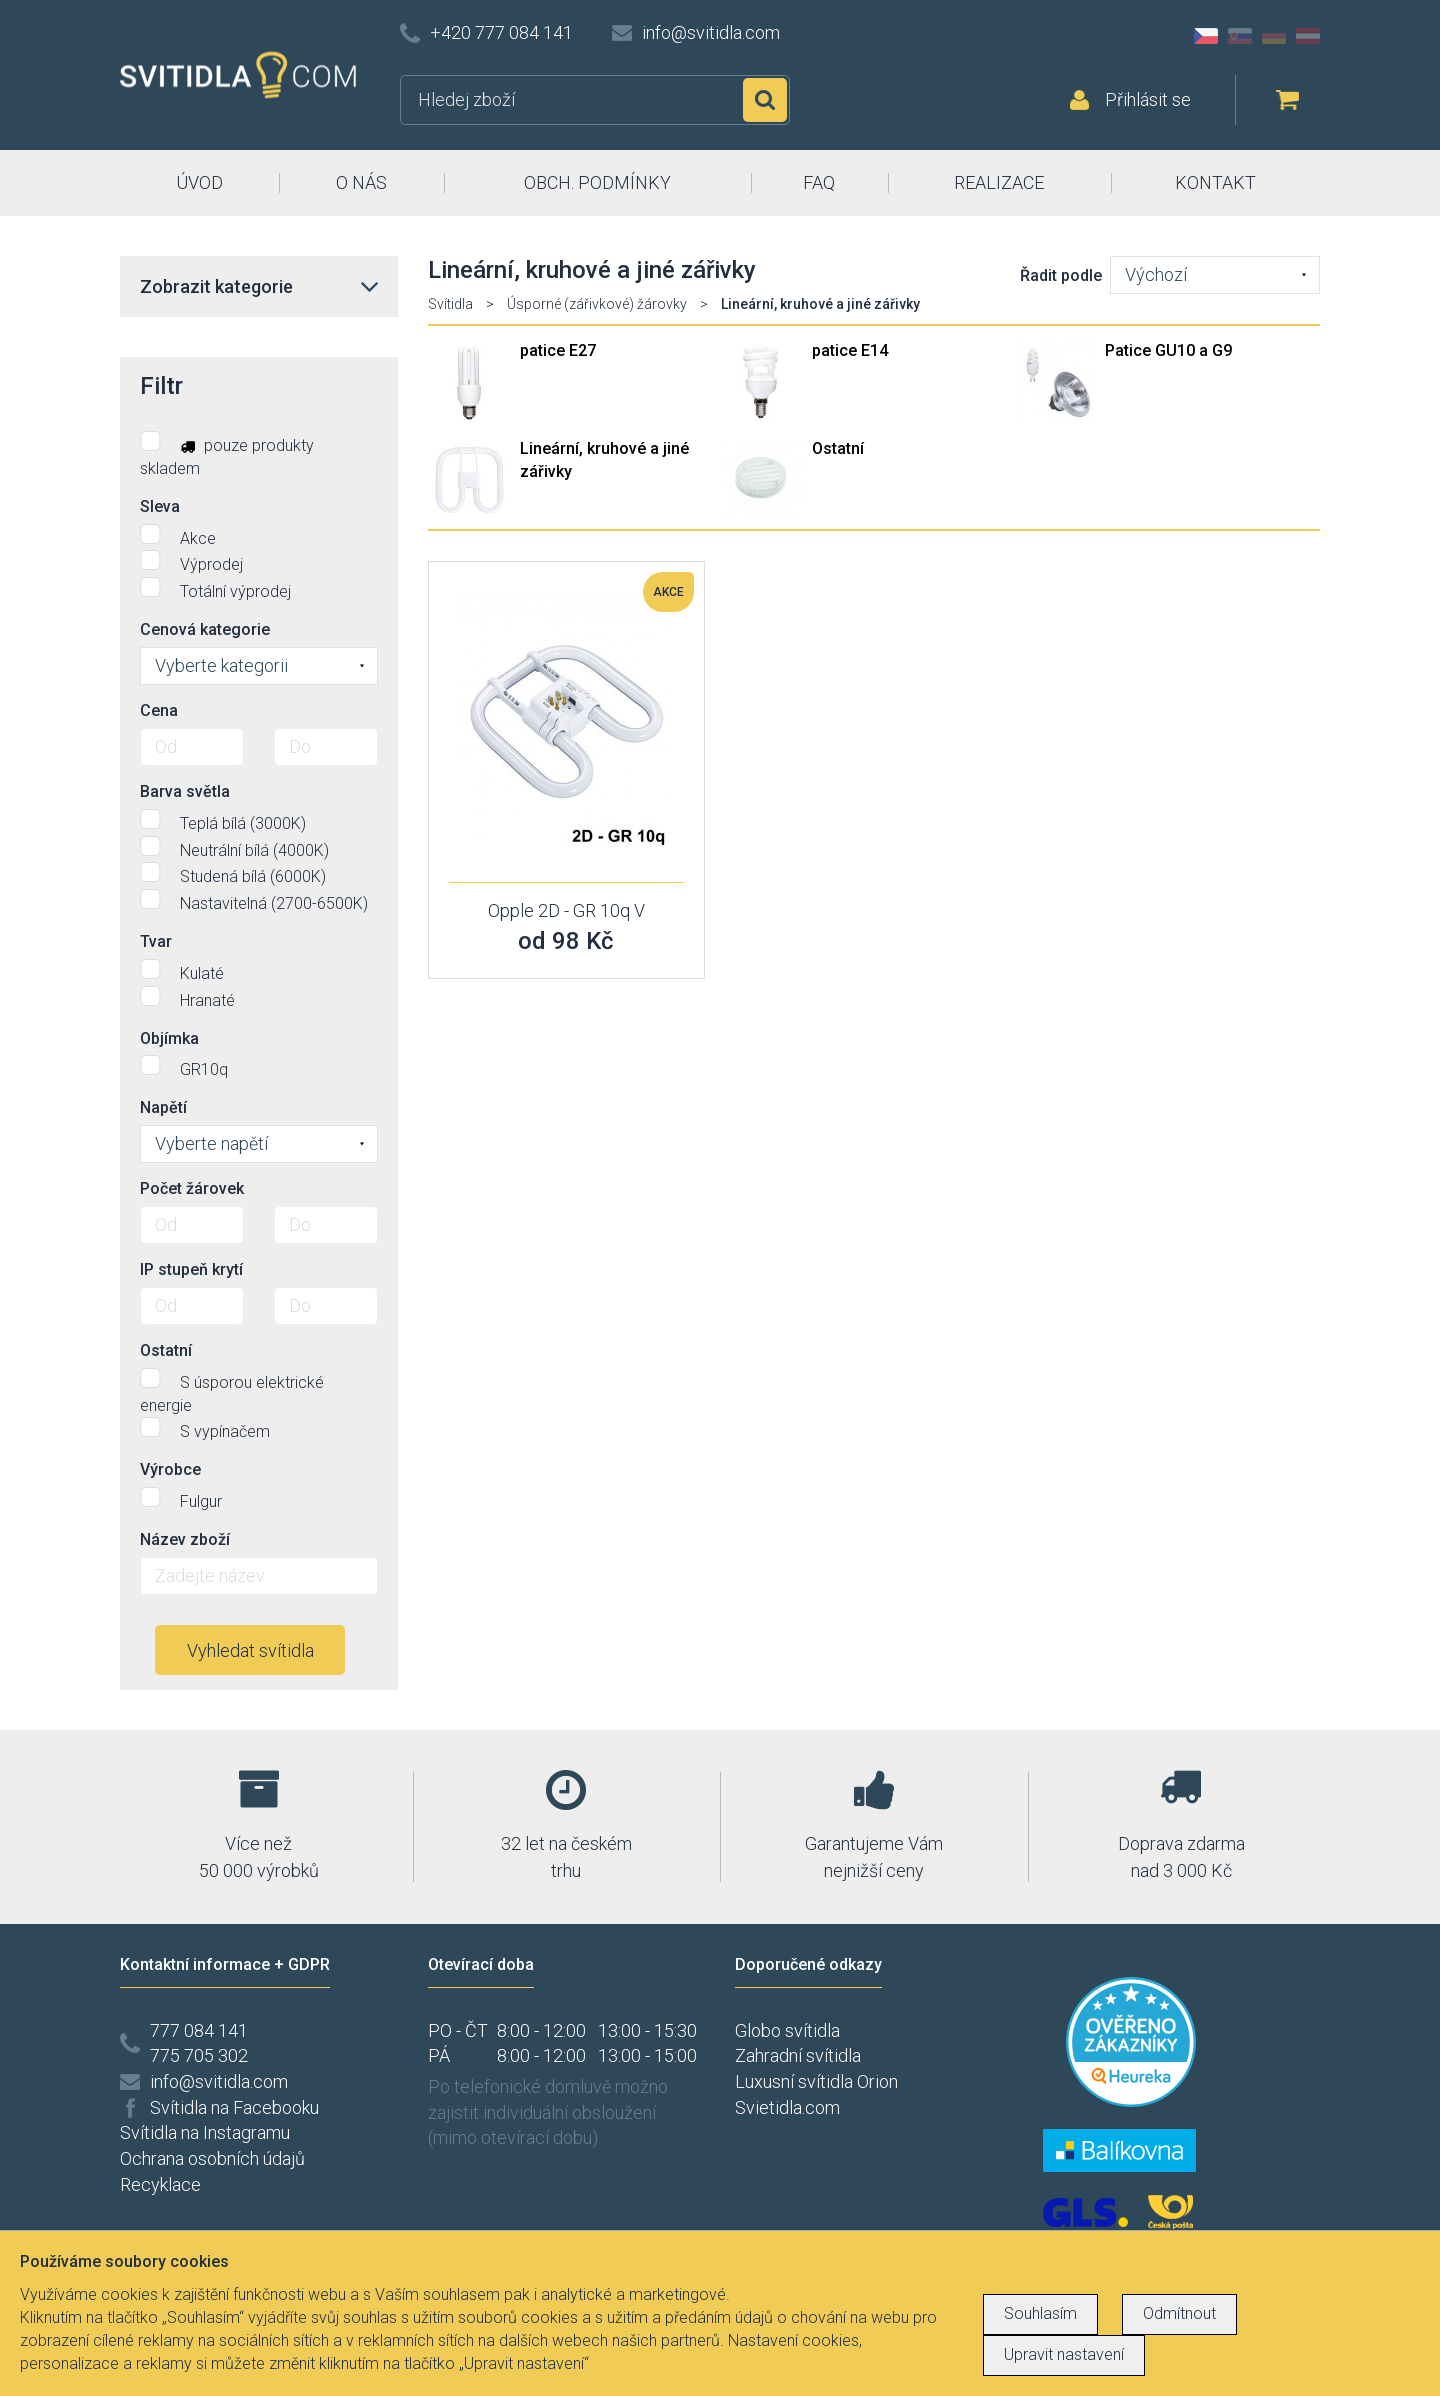  I want to click on Cenová kategorie, so click(205, 629).